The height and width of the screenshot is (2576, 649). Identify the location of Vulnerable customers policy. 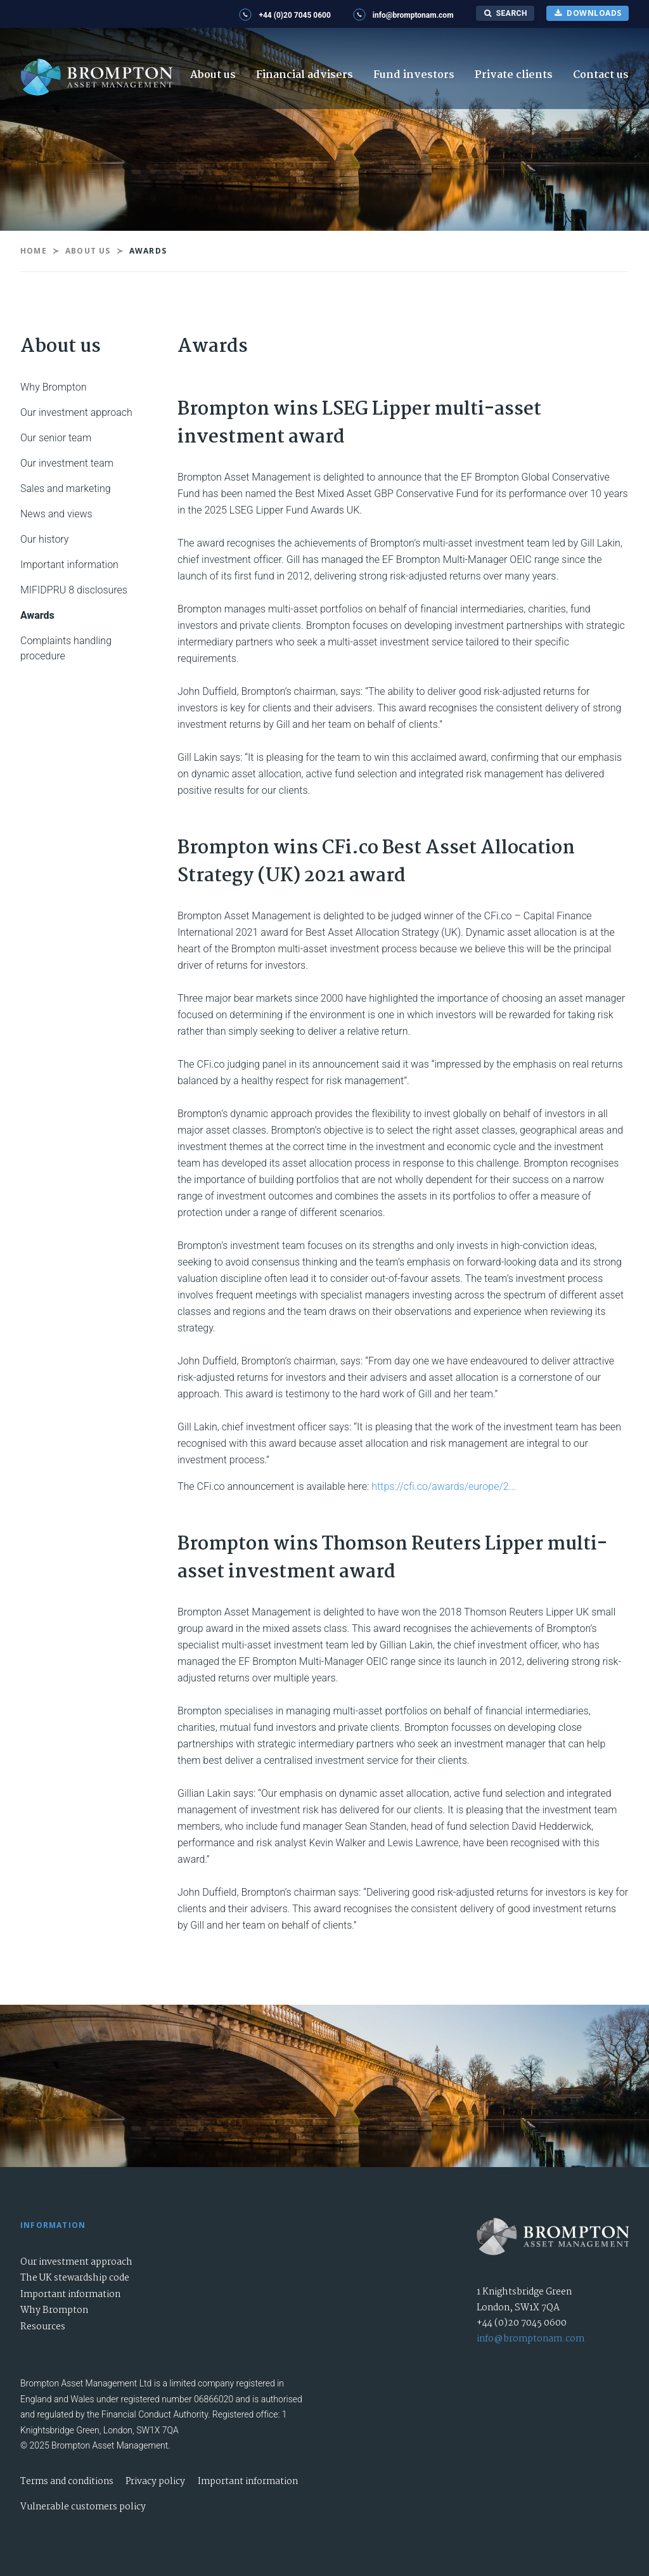
(83, 2507).